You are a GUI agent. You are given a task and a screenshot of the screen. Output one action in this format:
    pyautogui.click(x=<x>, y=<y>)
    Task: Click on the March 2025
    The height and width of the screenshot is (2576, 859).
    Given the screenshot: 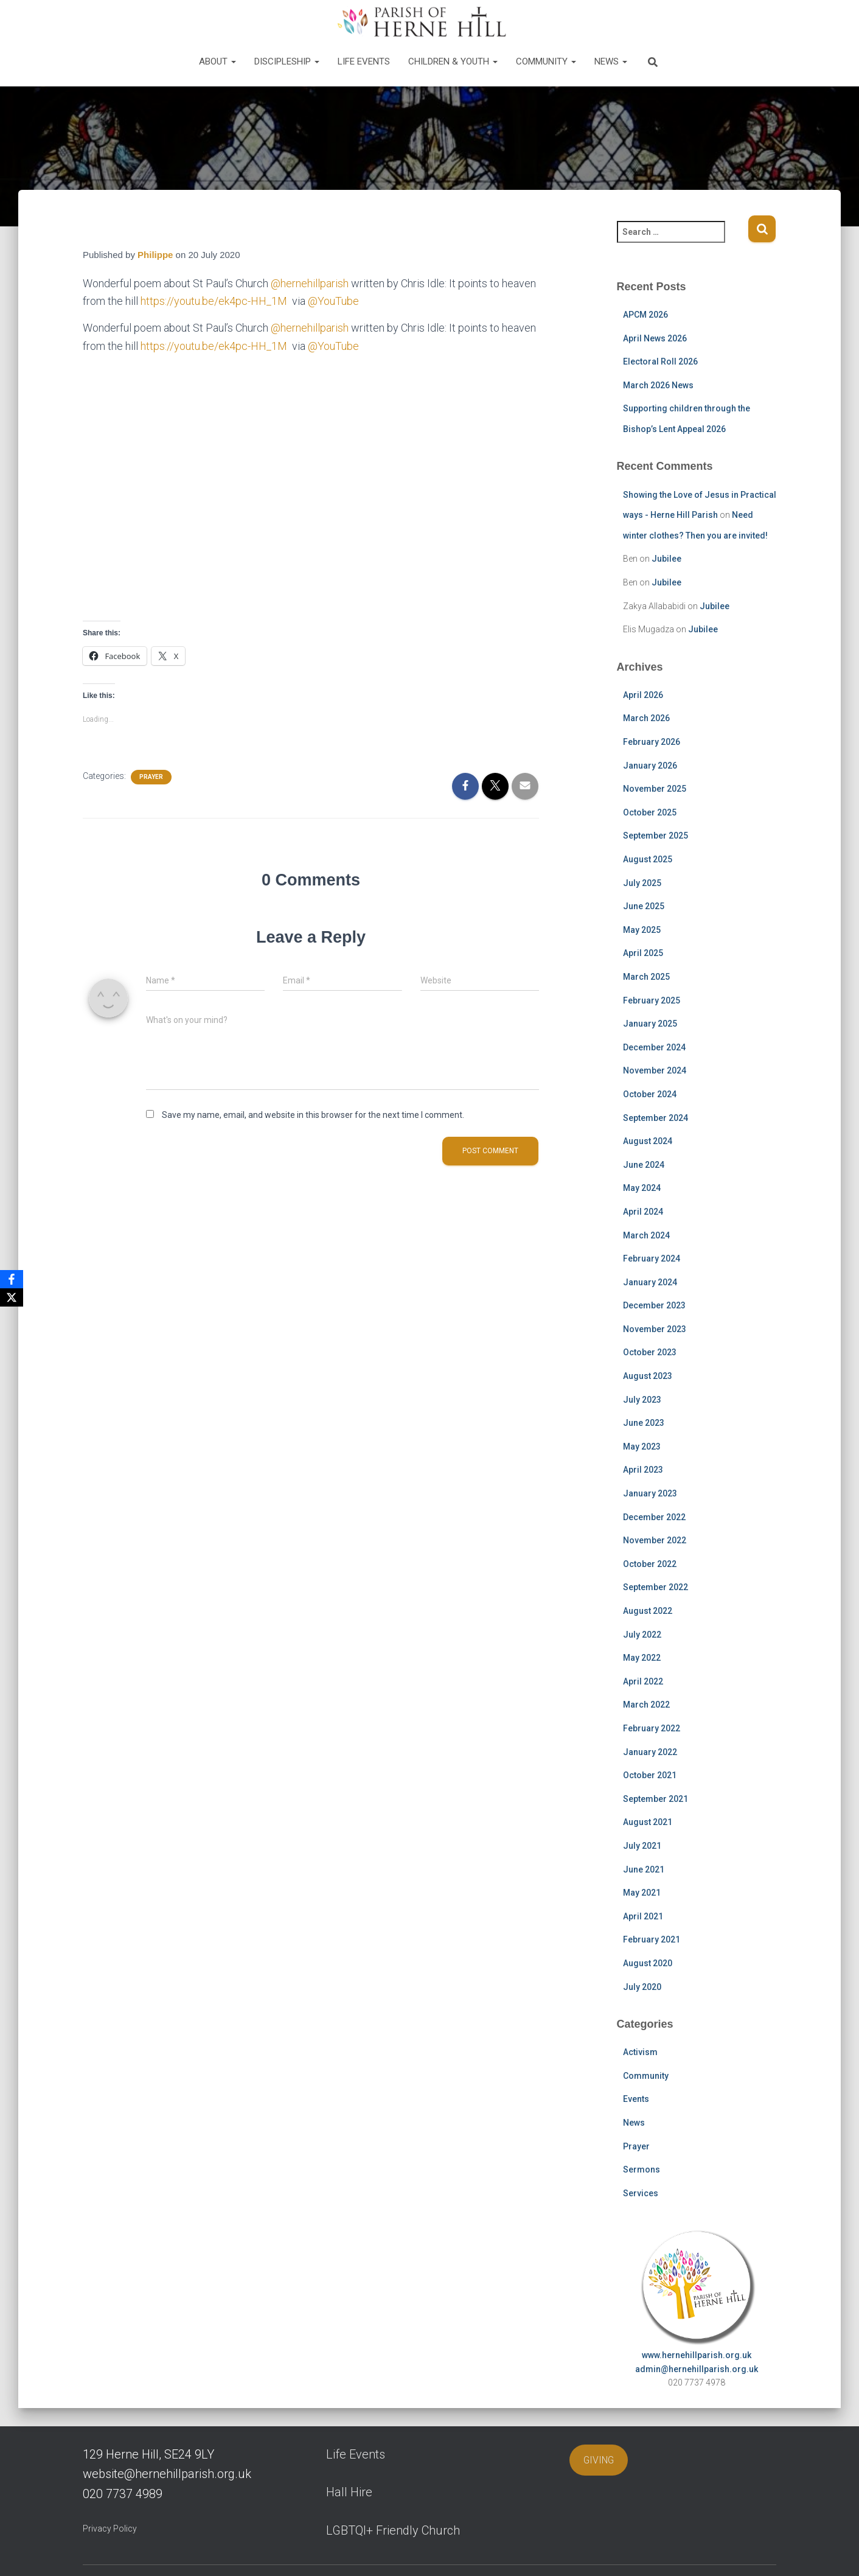 What is the action you would take?
    pyautogui.click(x=646, y=977)
    